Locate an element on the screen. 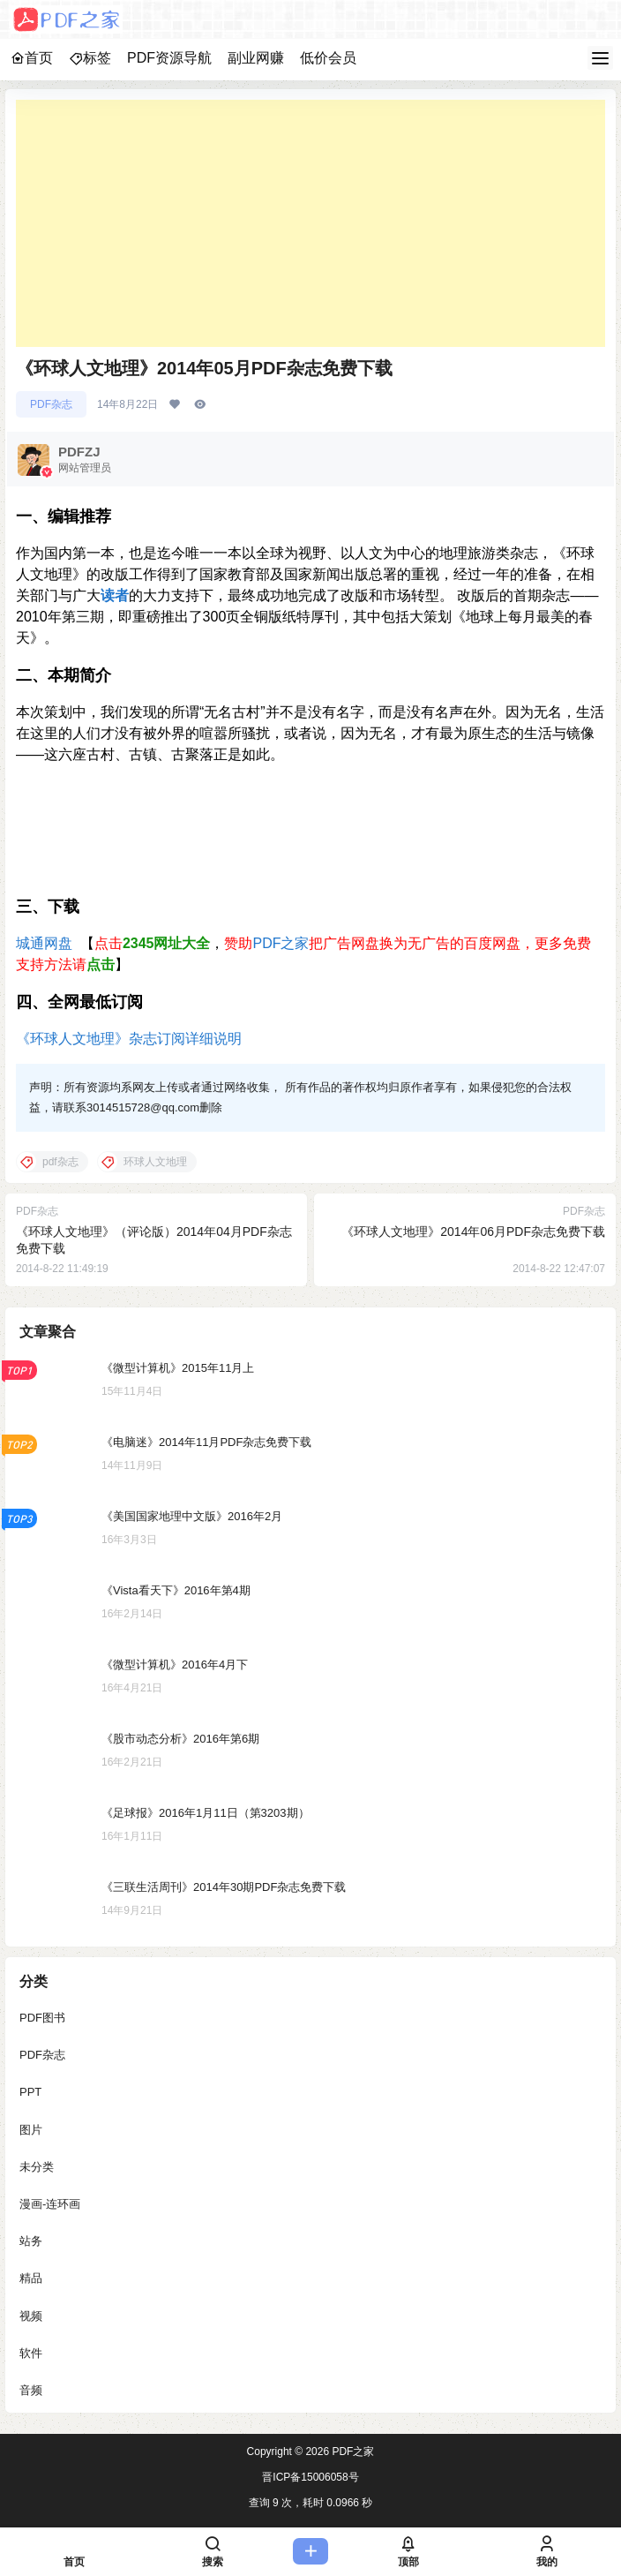 The image size is (621, 2576). 低价会员 is located at coordinates (328, 57).